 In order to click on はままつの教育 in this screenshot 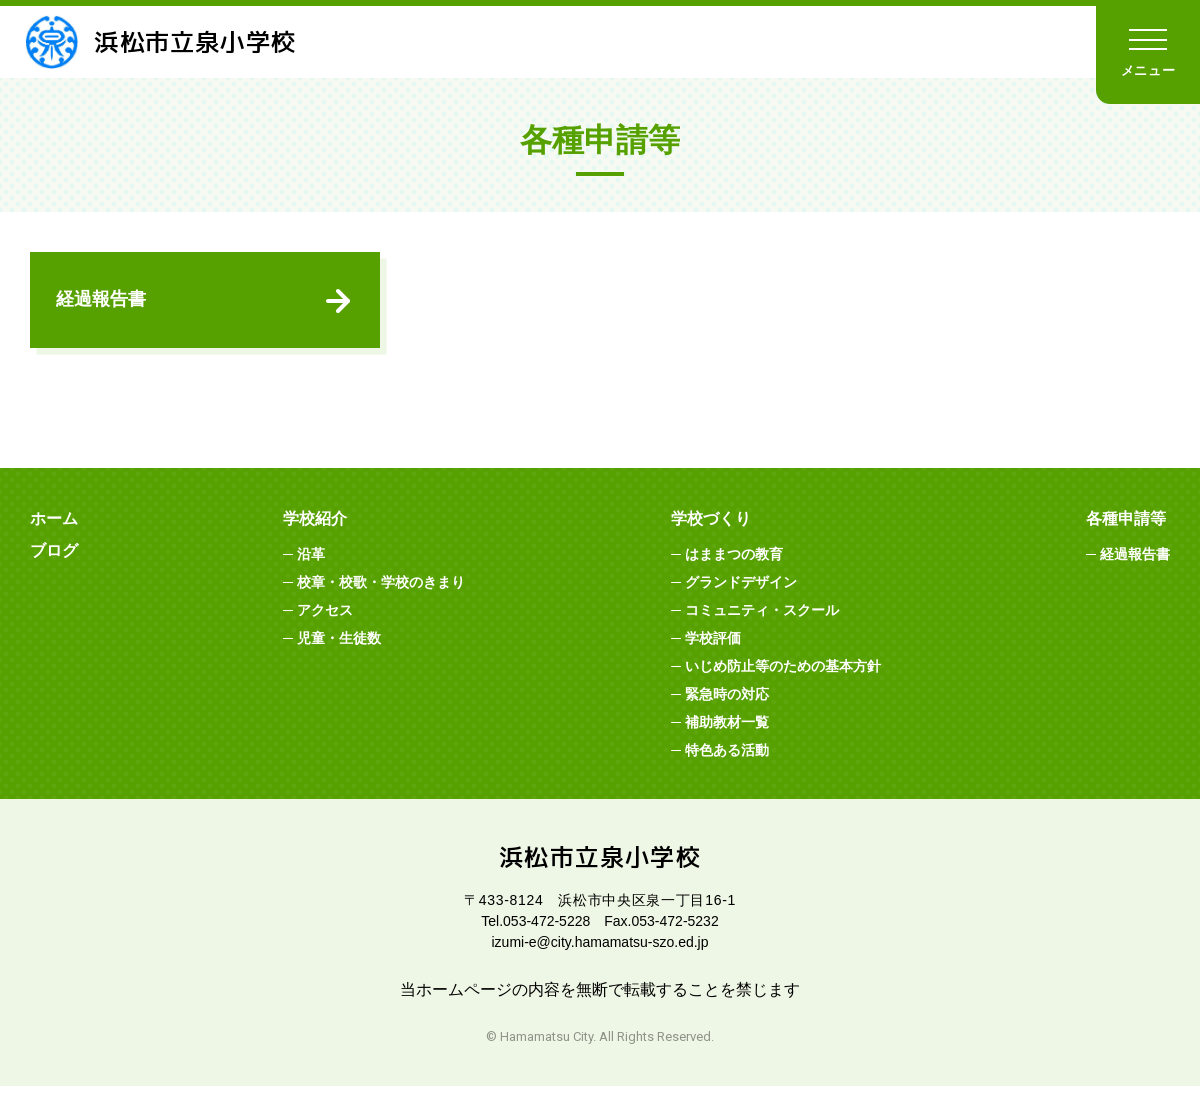, I will do `click(734, 568)`.